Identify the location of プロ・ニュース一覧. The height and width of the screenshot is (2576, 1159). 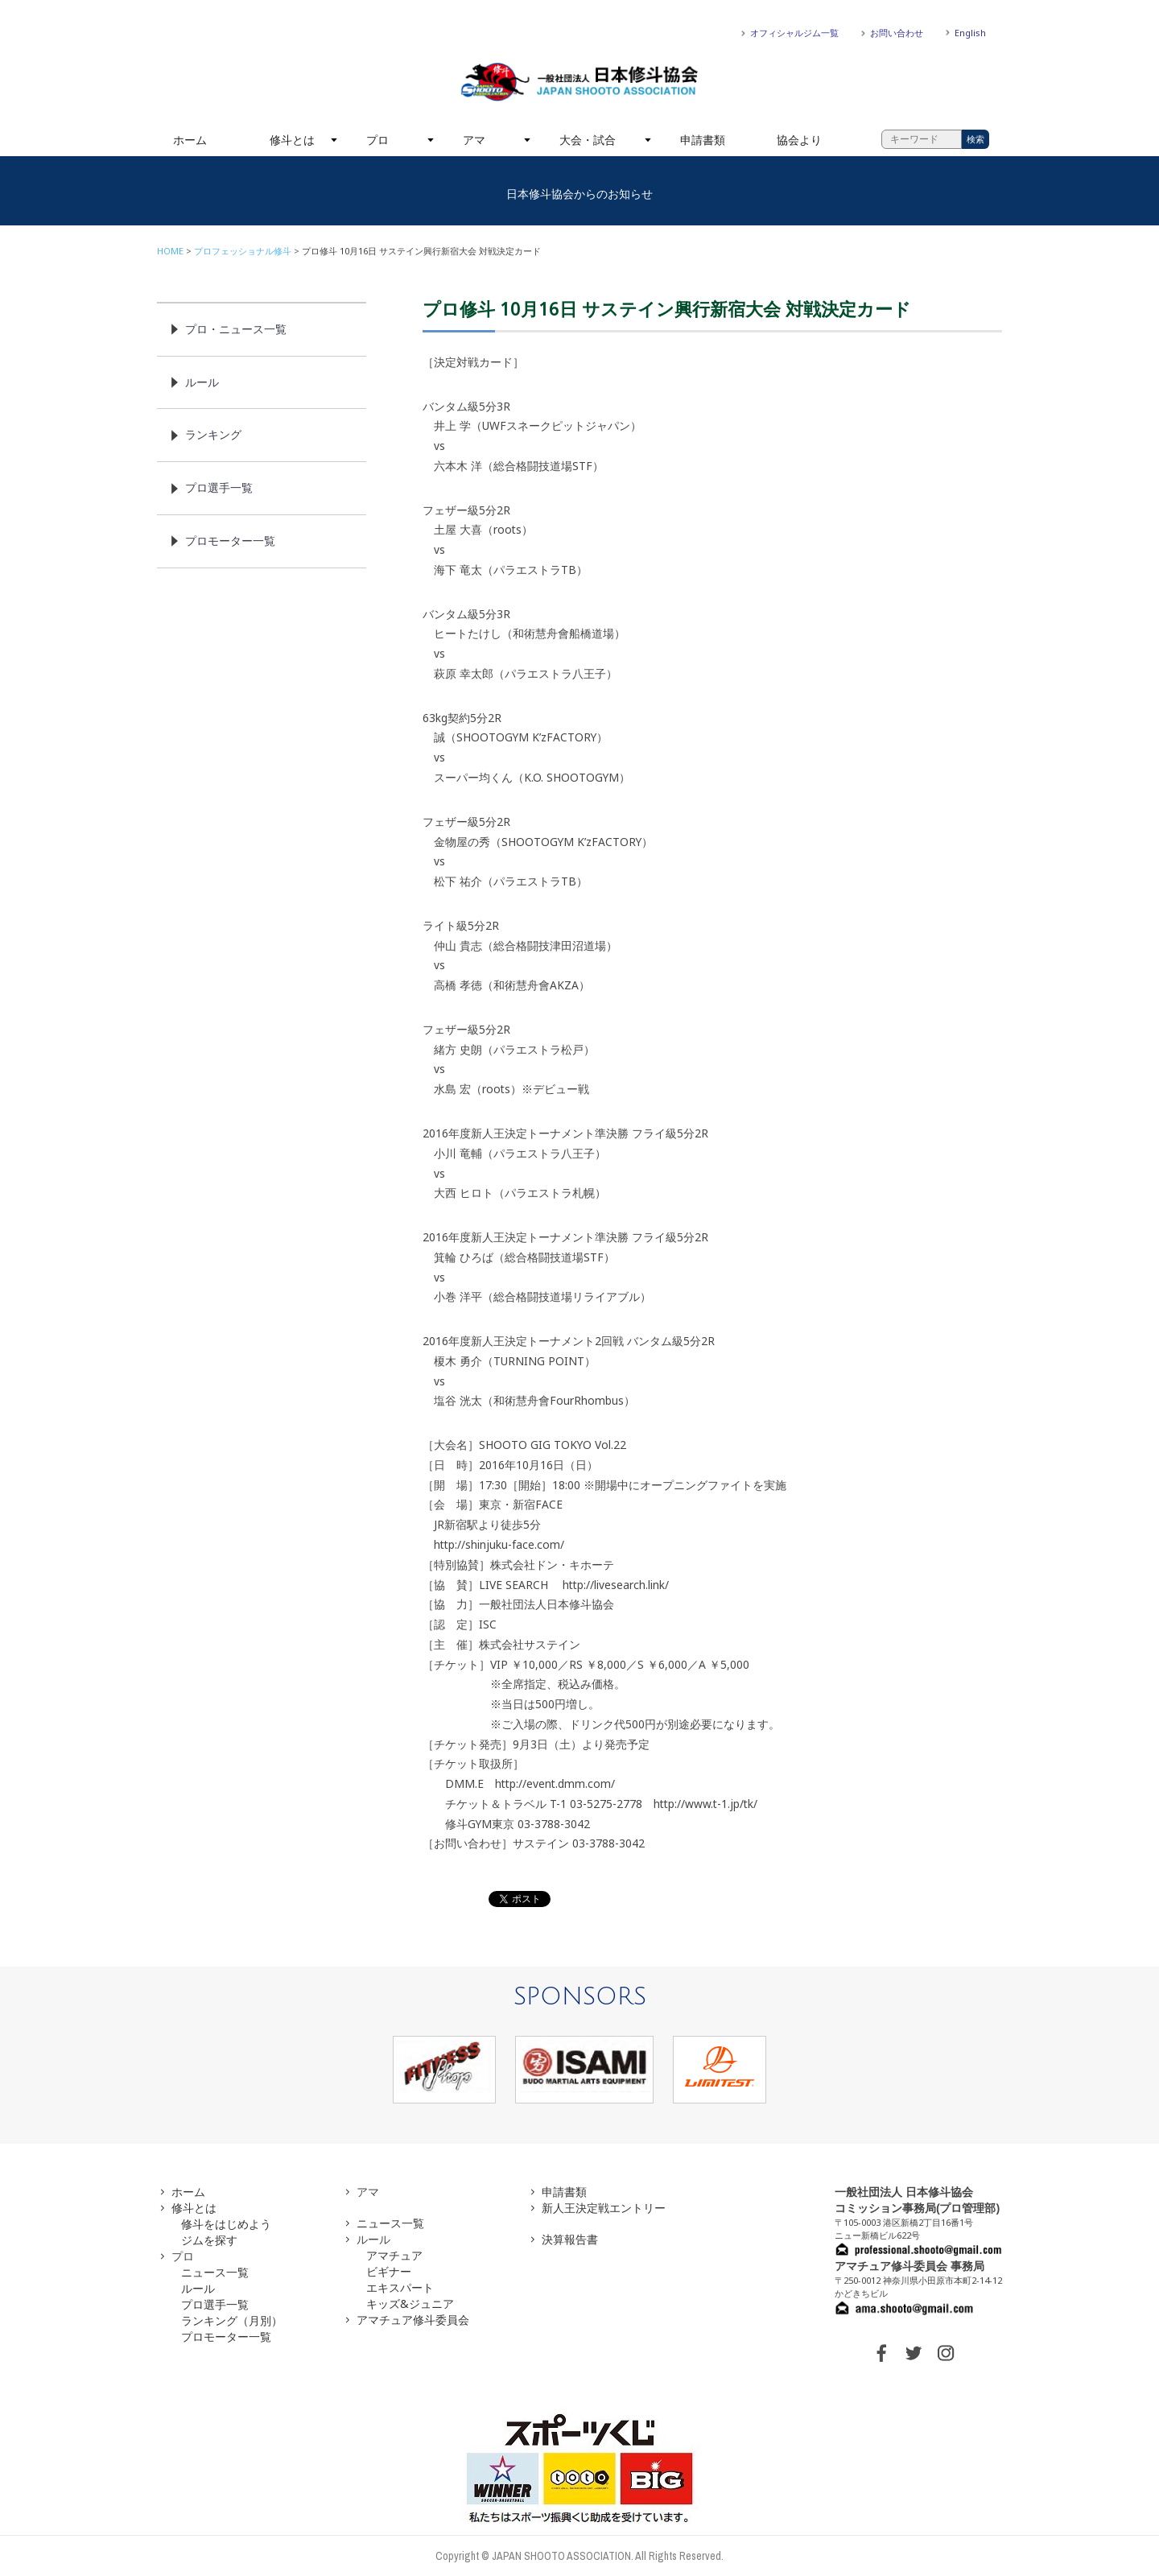
(236, 328).